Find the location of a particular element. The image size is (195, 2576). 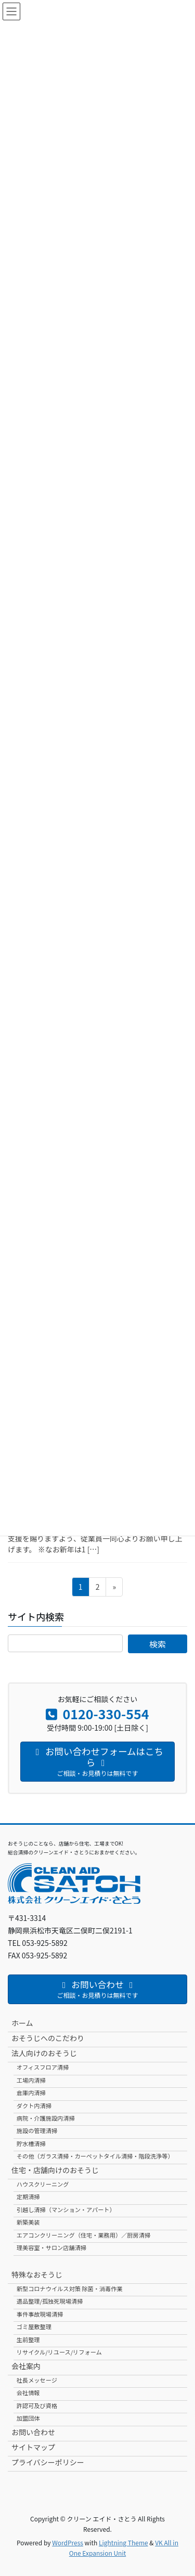

オフィスフロア清掃 is located at coordinates (43, 2067).